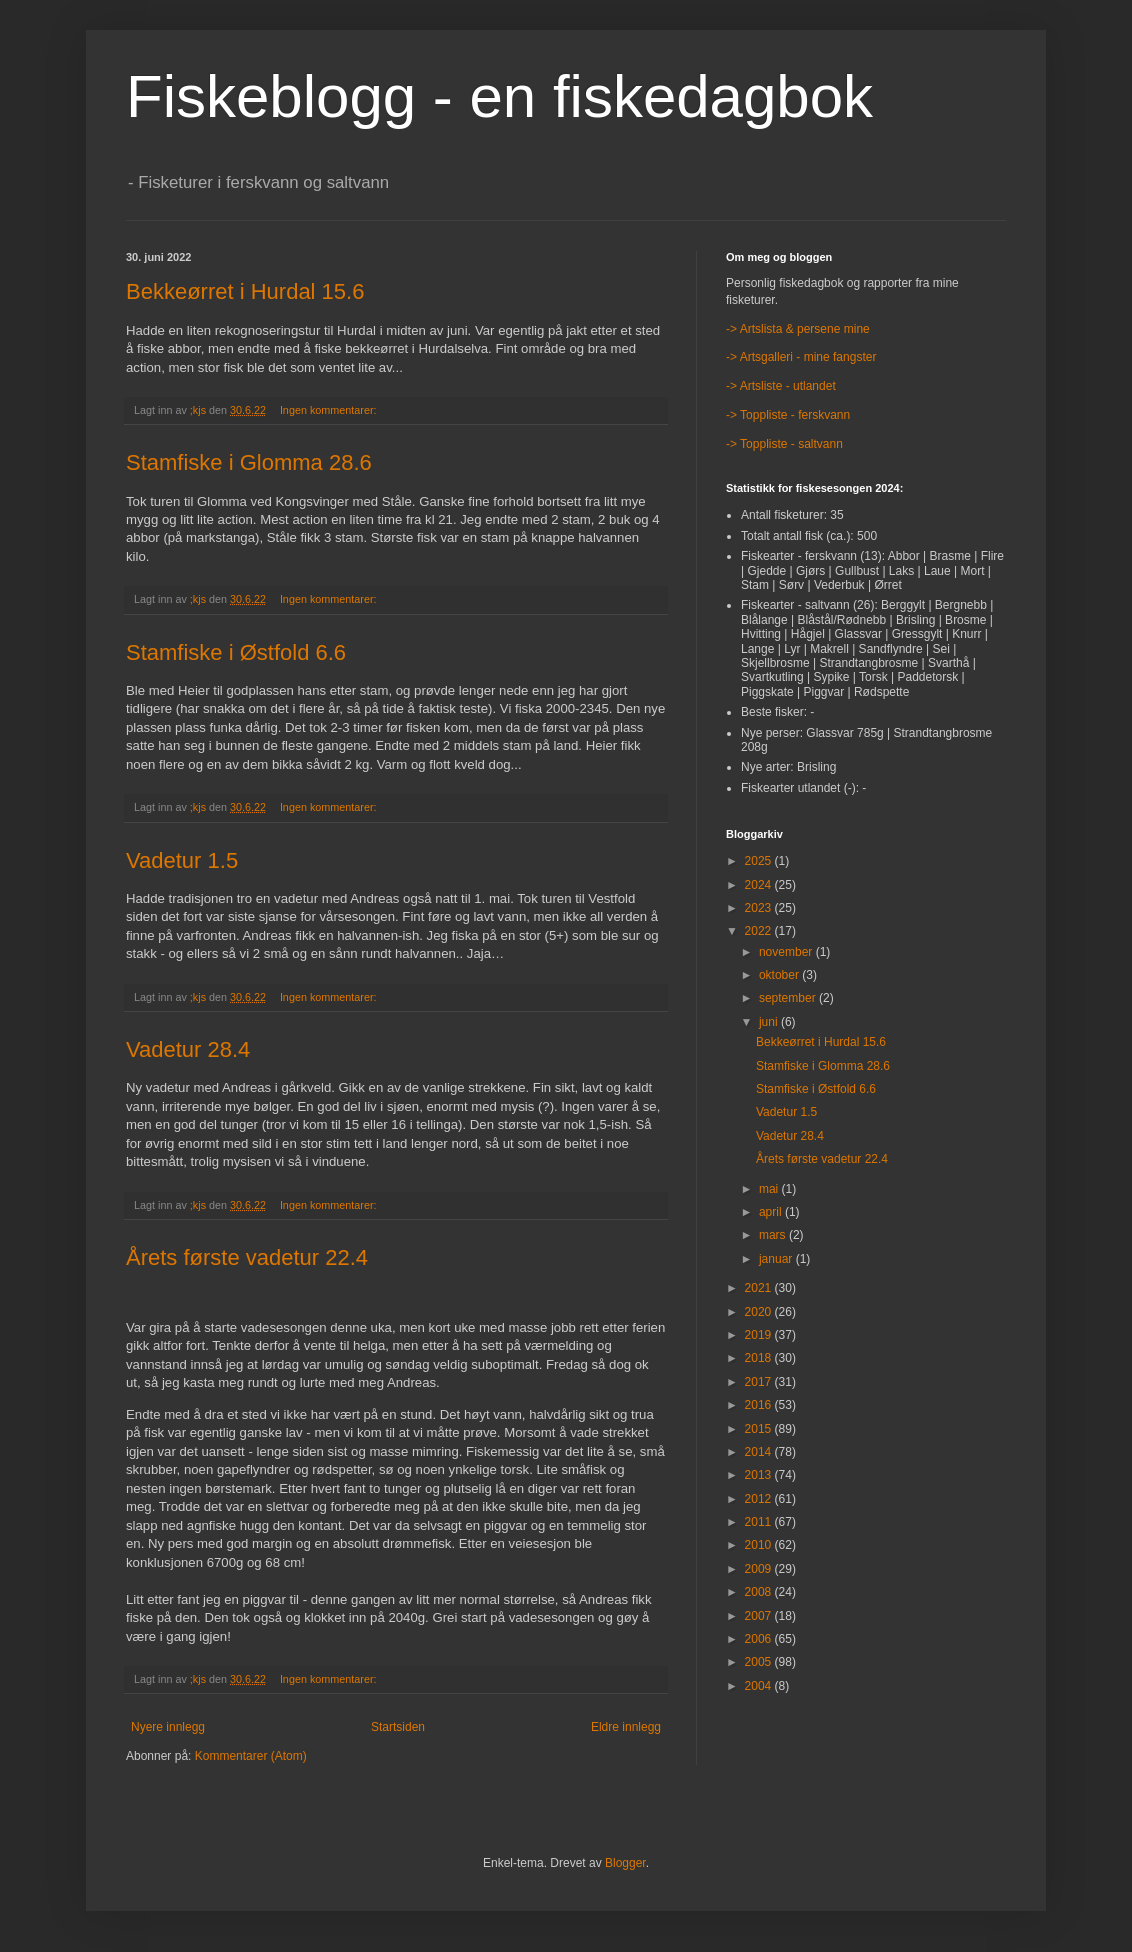 Image resolution: width=1132 pixels, height=1952 pixels. Describe the element at coordinates (760, 1545) in the screenshot. I see `2010` at that location.